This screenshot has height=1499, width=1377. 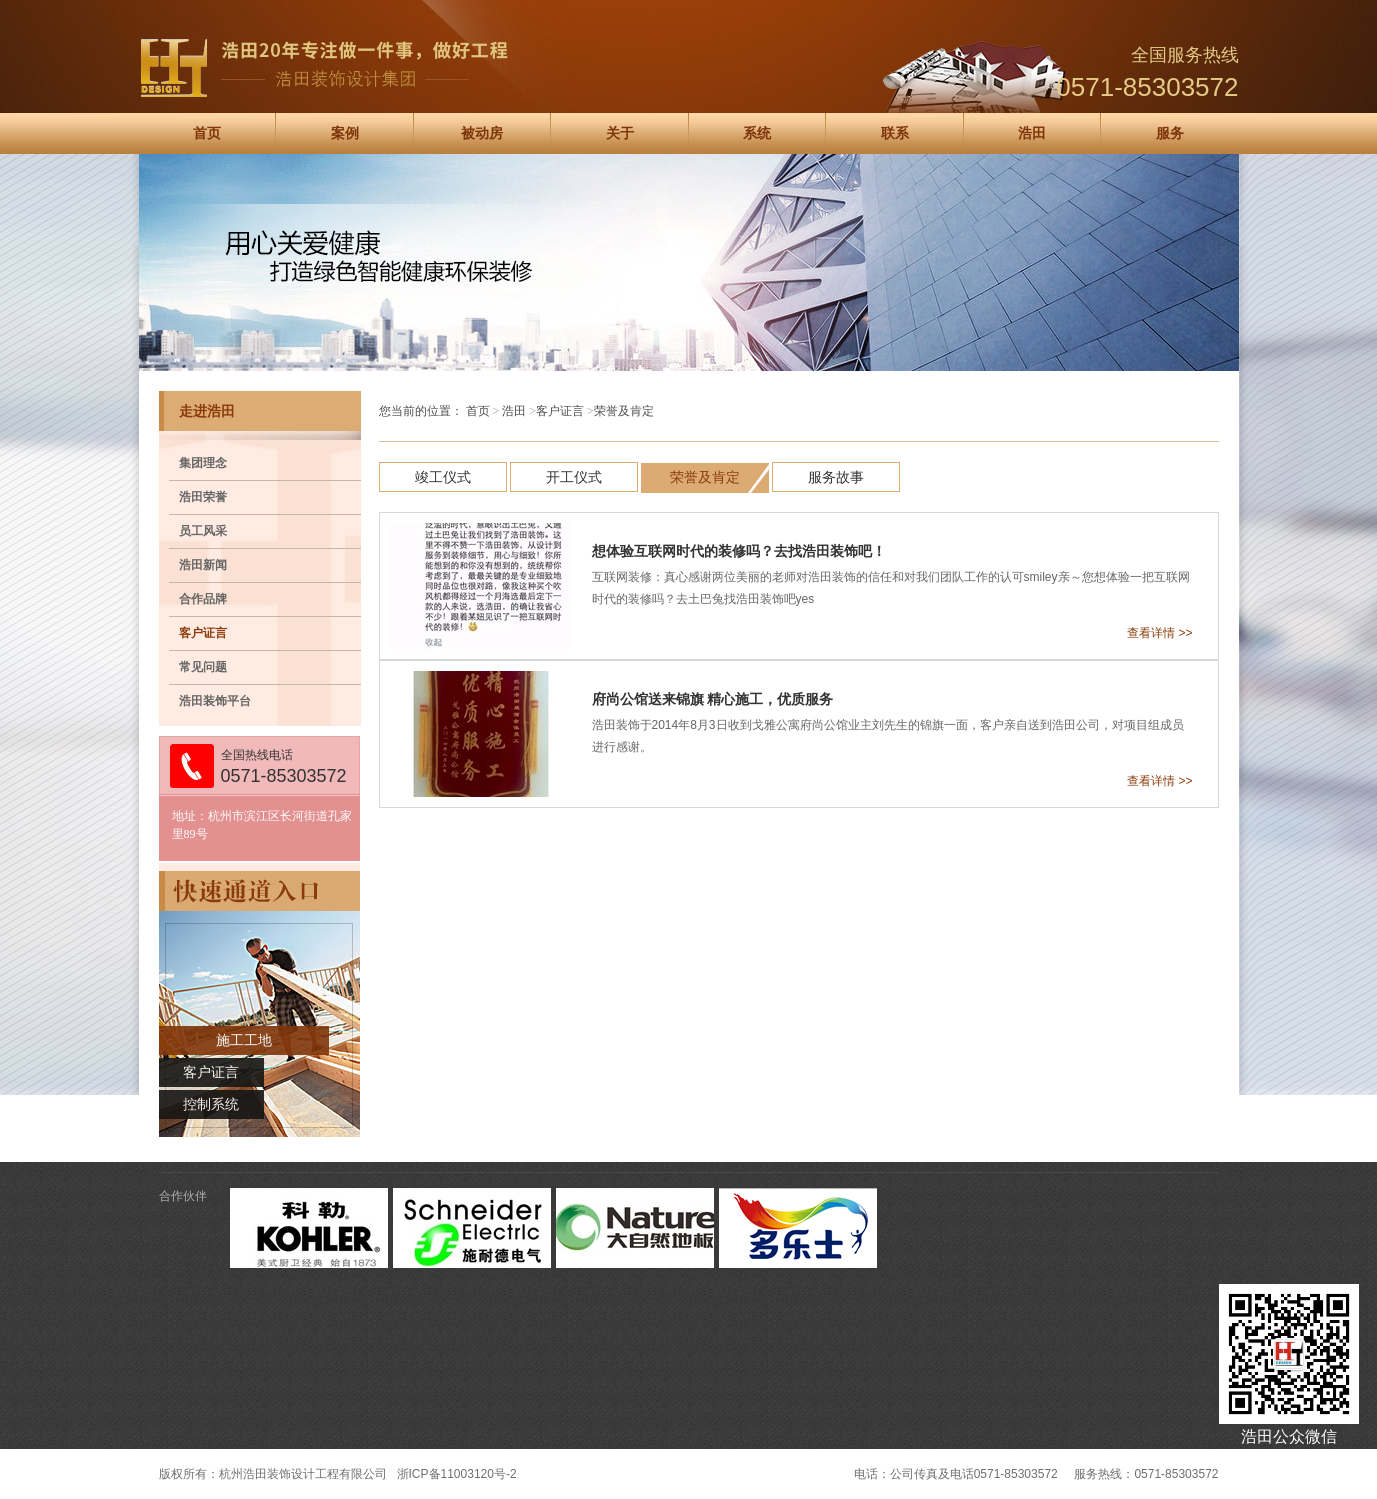 What do you see at coordinates (345, 133) in the screenshot?
I see `案例` at bounding box center [345, 133].